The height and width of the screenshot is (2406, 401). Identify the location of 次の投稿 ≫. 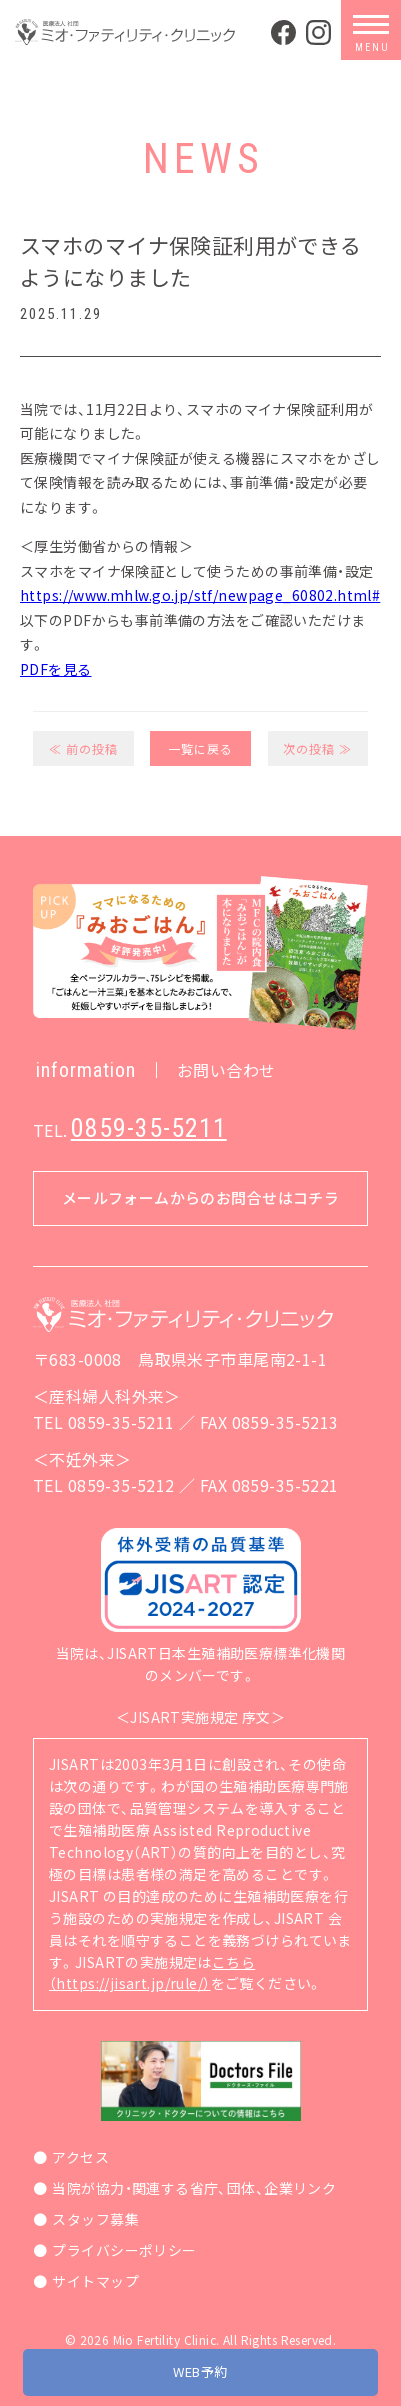
(317, 748).